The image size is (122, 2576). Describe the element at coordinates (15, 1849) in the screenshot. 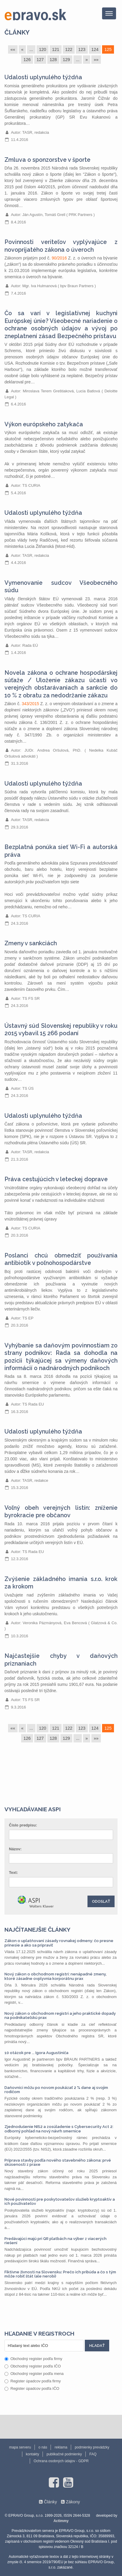

I see `Názov:` at that location.